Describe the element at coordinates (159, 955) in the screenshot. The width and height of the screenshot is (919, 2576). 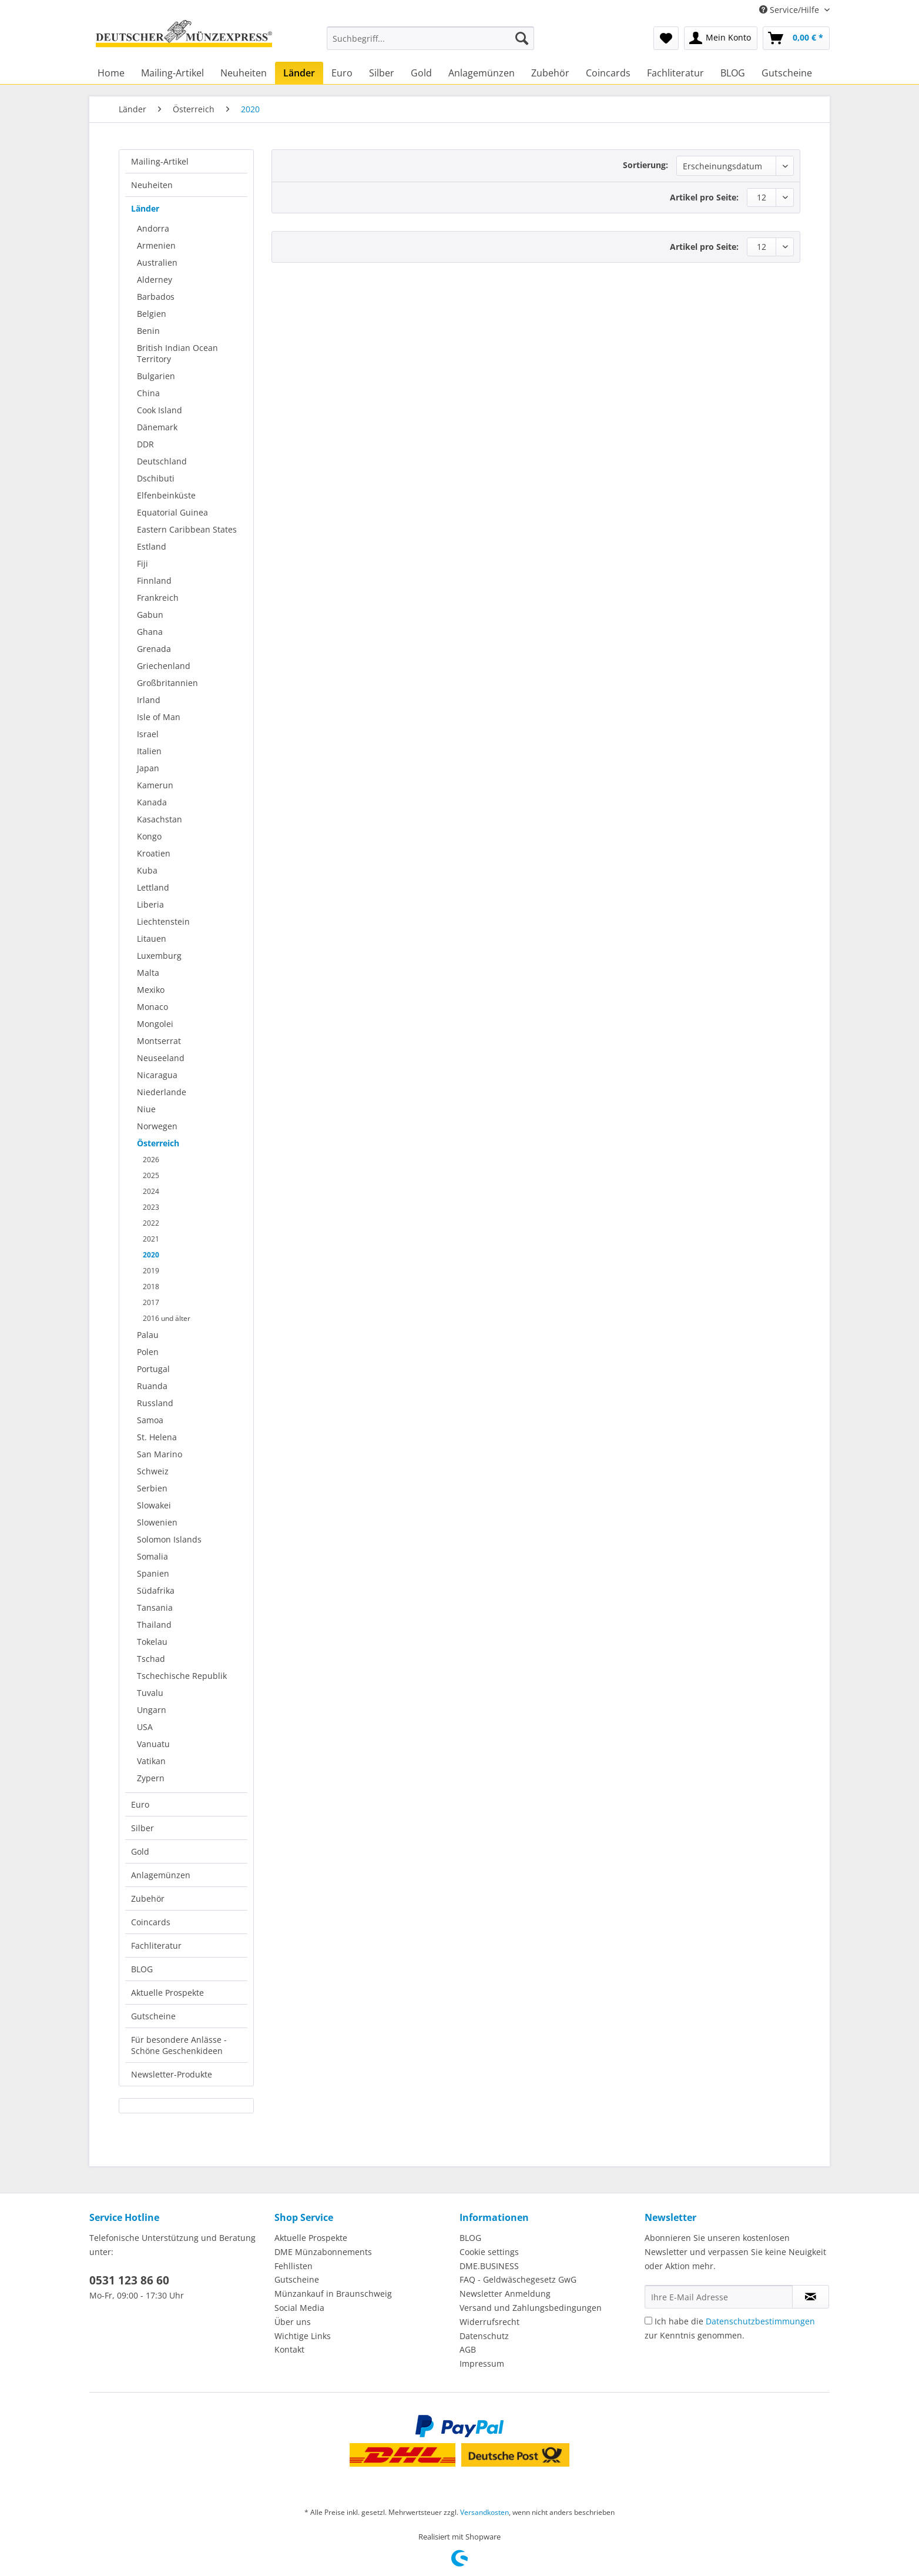
I see `Luxemburg` at that location.